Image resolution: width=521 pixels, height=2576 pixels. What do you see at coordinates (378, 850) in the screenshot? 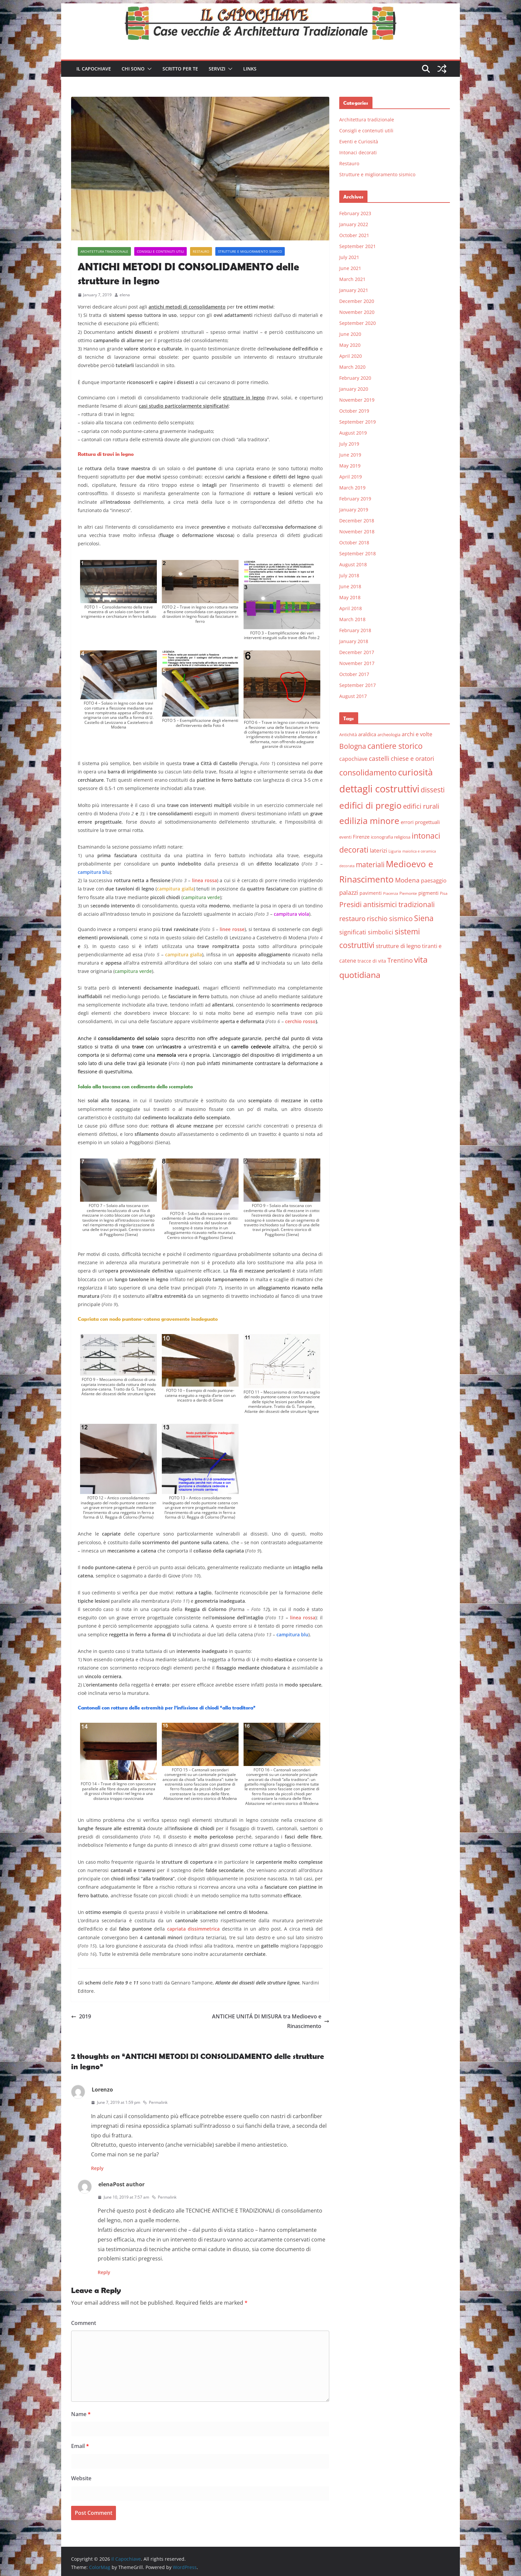
I see `laterizi [laterizi (11 items)]` at bounding box center [378, 850].